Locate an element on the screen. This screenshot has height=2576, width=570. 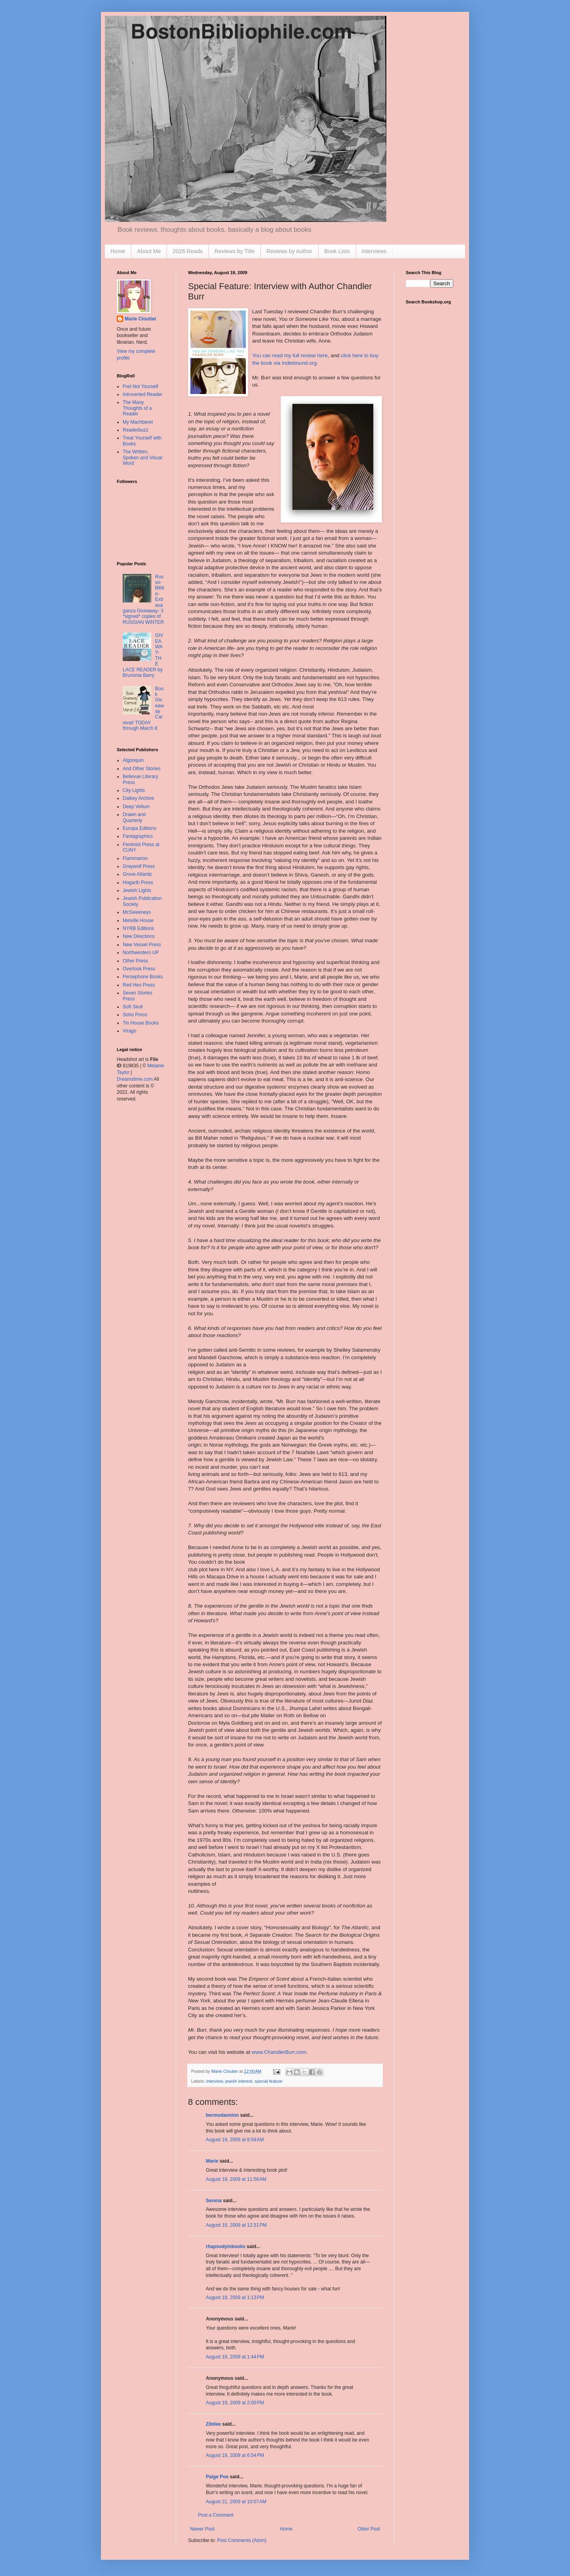
The Many Thoughts of a Reader is located at coordinates (137, 408).